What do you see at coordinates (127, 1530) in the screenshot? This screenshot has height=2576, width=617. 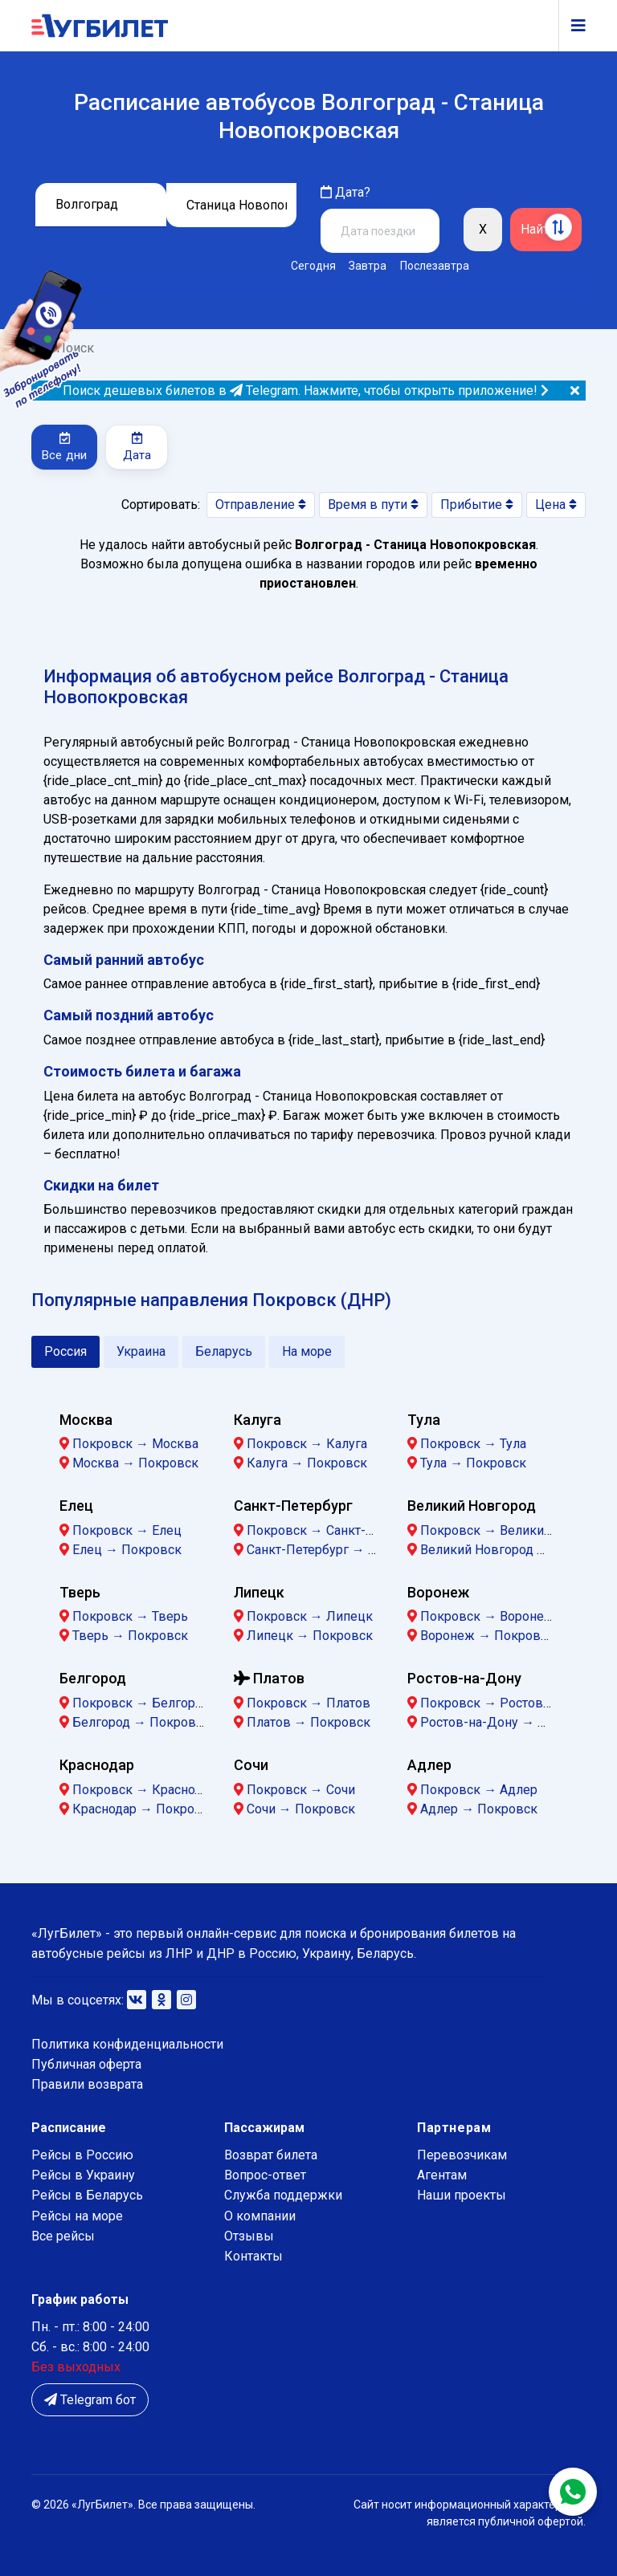 I see `Покровск → Елец` at bounding box center [127, 1530].